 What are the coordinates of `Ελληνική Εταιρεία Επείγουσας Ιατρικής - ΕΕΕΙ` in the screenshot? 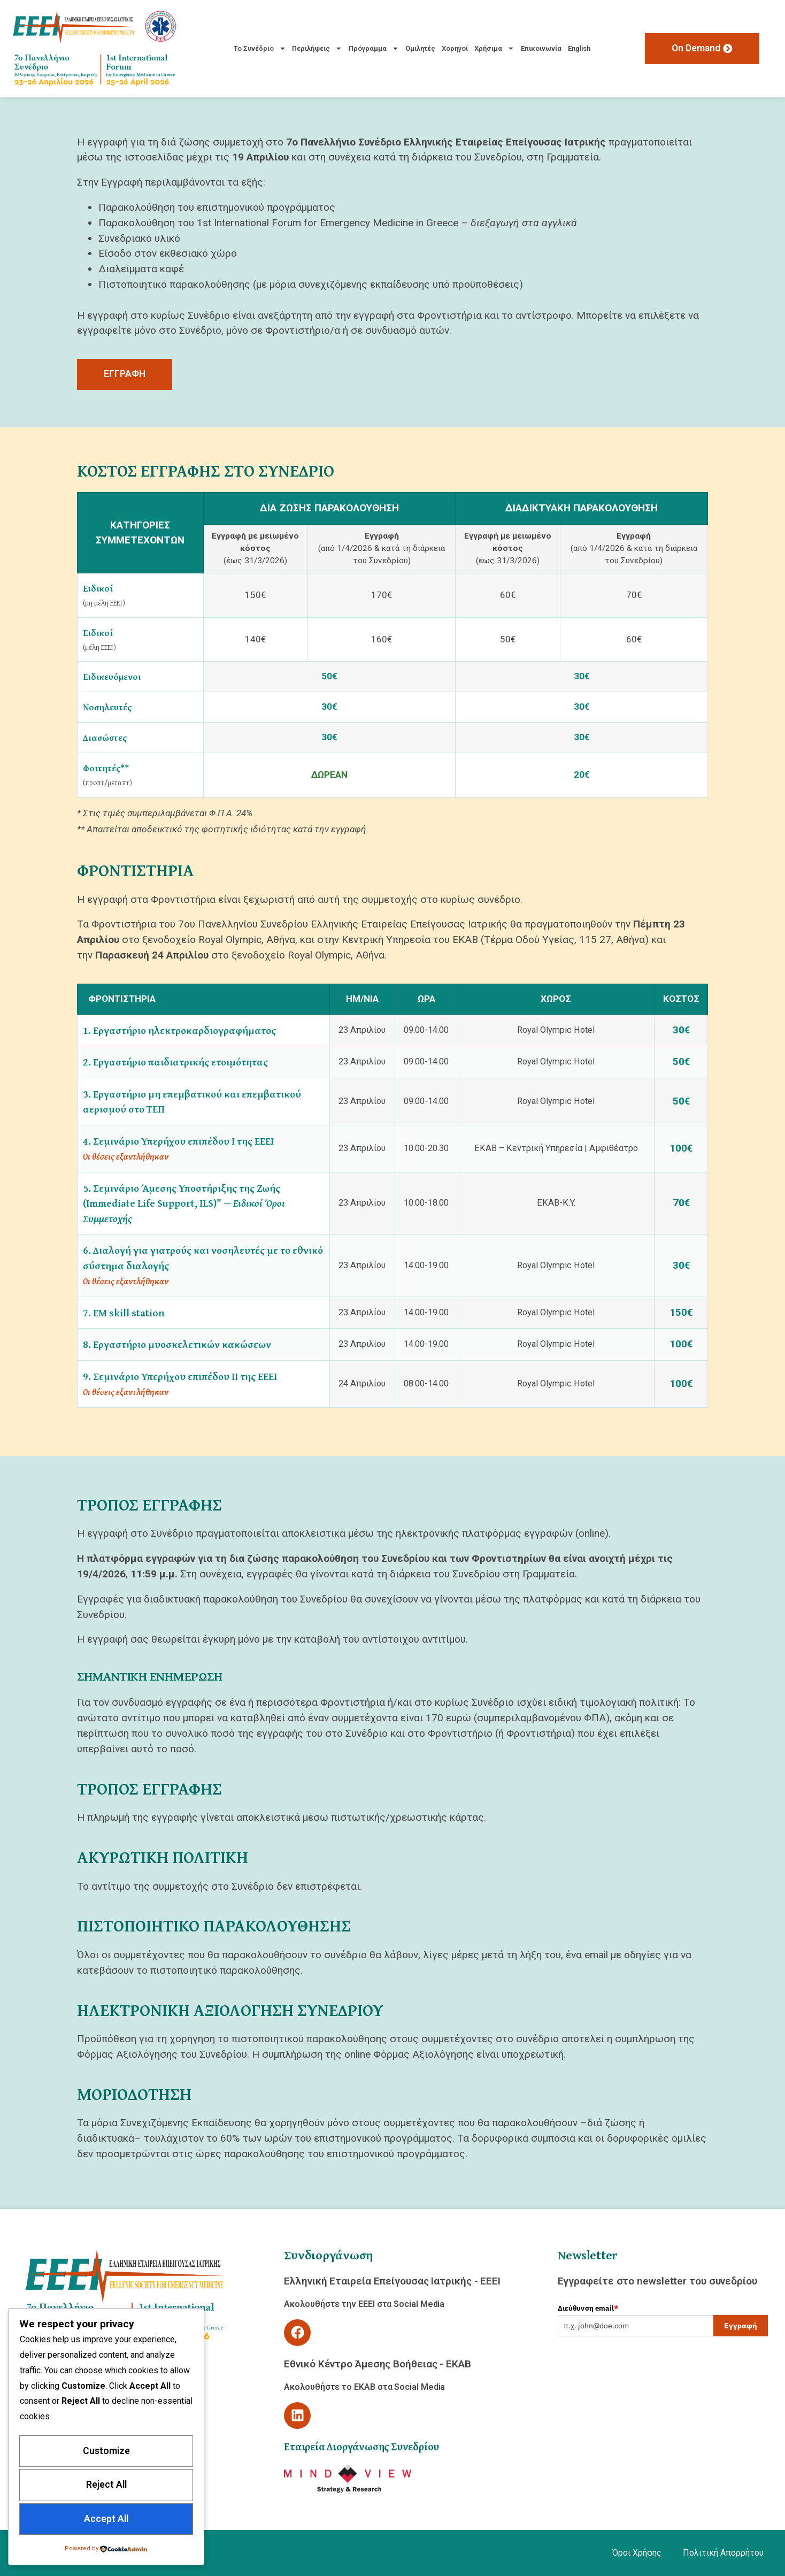 It's located at (392, 2281).